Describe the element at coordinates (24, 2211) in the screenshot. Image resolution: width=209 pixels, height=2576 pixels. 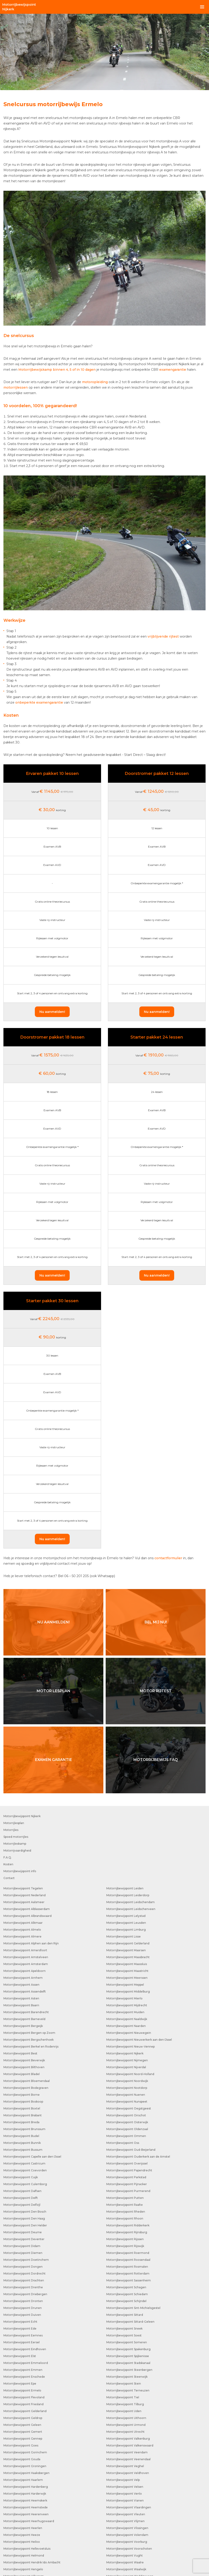
I see `Motorrijbewijspoint Den Bosch` at that location.